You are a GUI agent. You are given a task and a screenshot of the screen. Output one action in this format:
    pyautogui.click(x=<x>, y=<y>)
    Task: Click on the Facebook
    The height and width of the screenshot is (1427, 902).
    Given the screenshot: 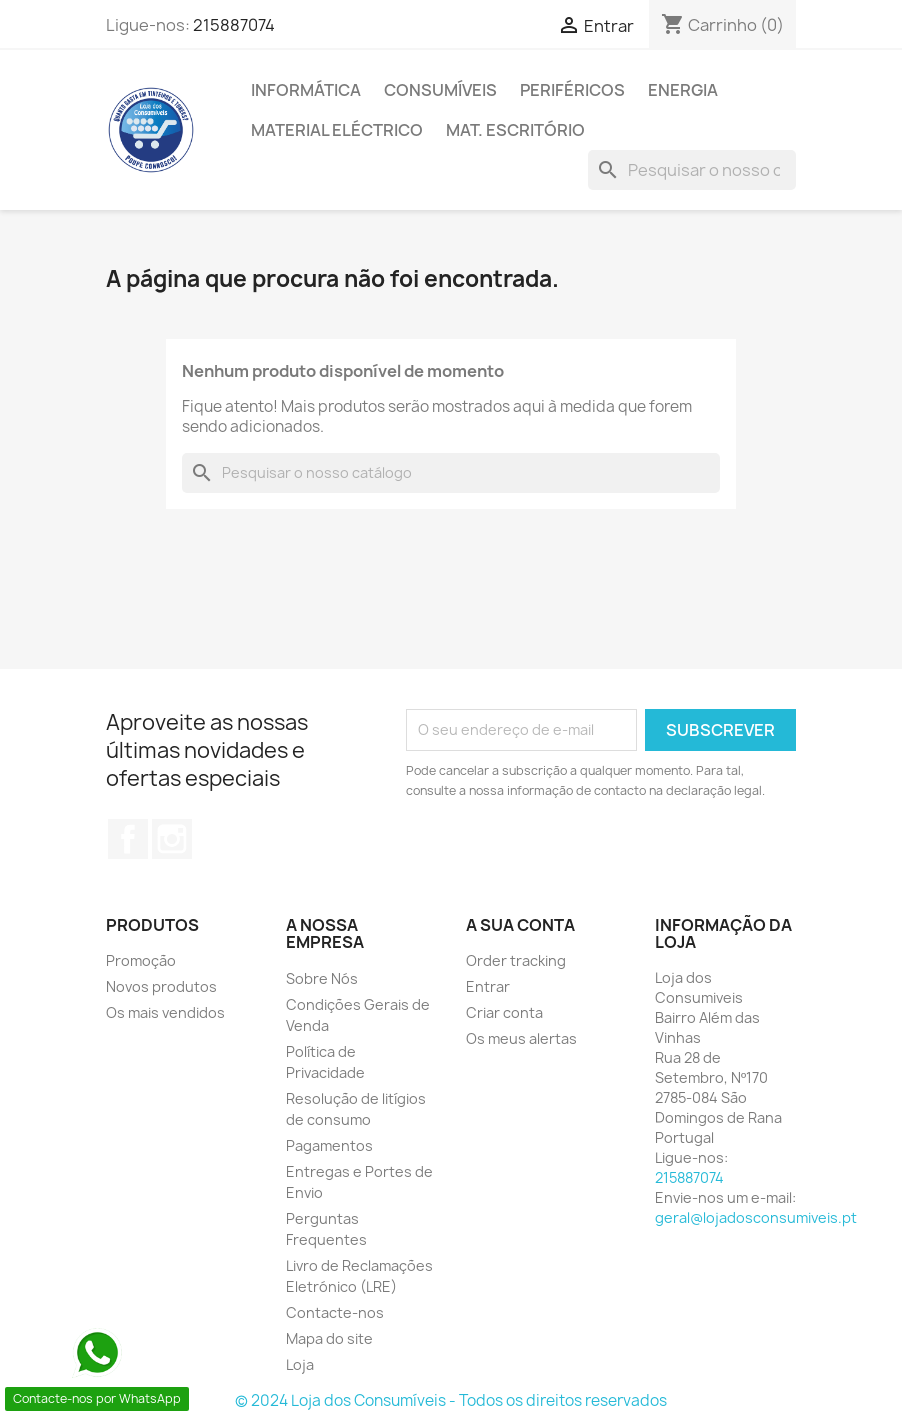 What is the action you would take?
    pyautogui.click(x=128, y=839)
    